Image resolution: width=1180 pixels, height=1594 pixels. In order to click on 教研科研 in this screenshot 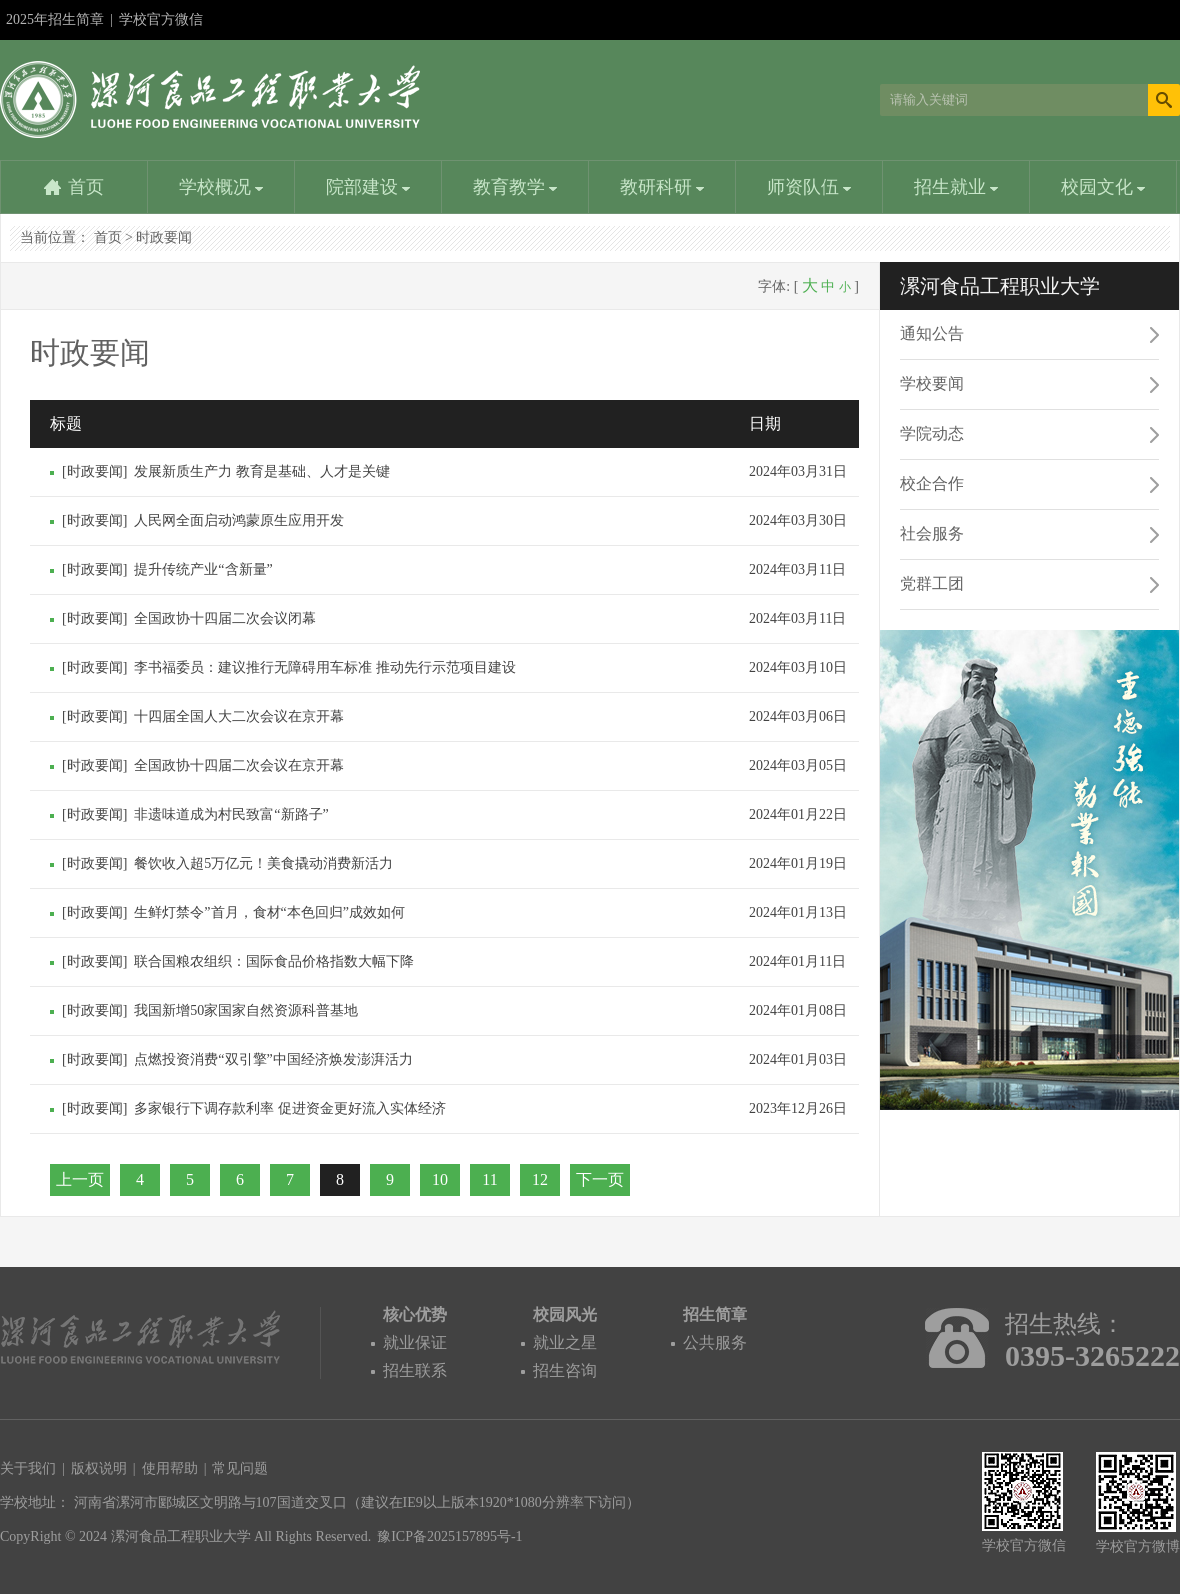, I will do `click(662, 187)`.